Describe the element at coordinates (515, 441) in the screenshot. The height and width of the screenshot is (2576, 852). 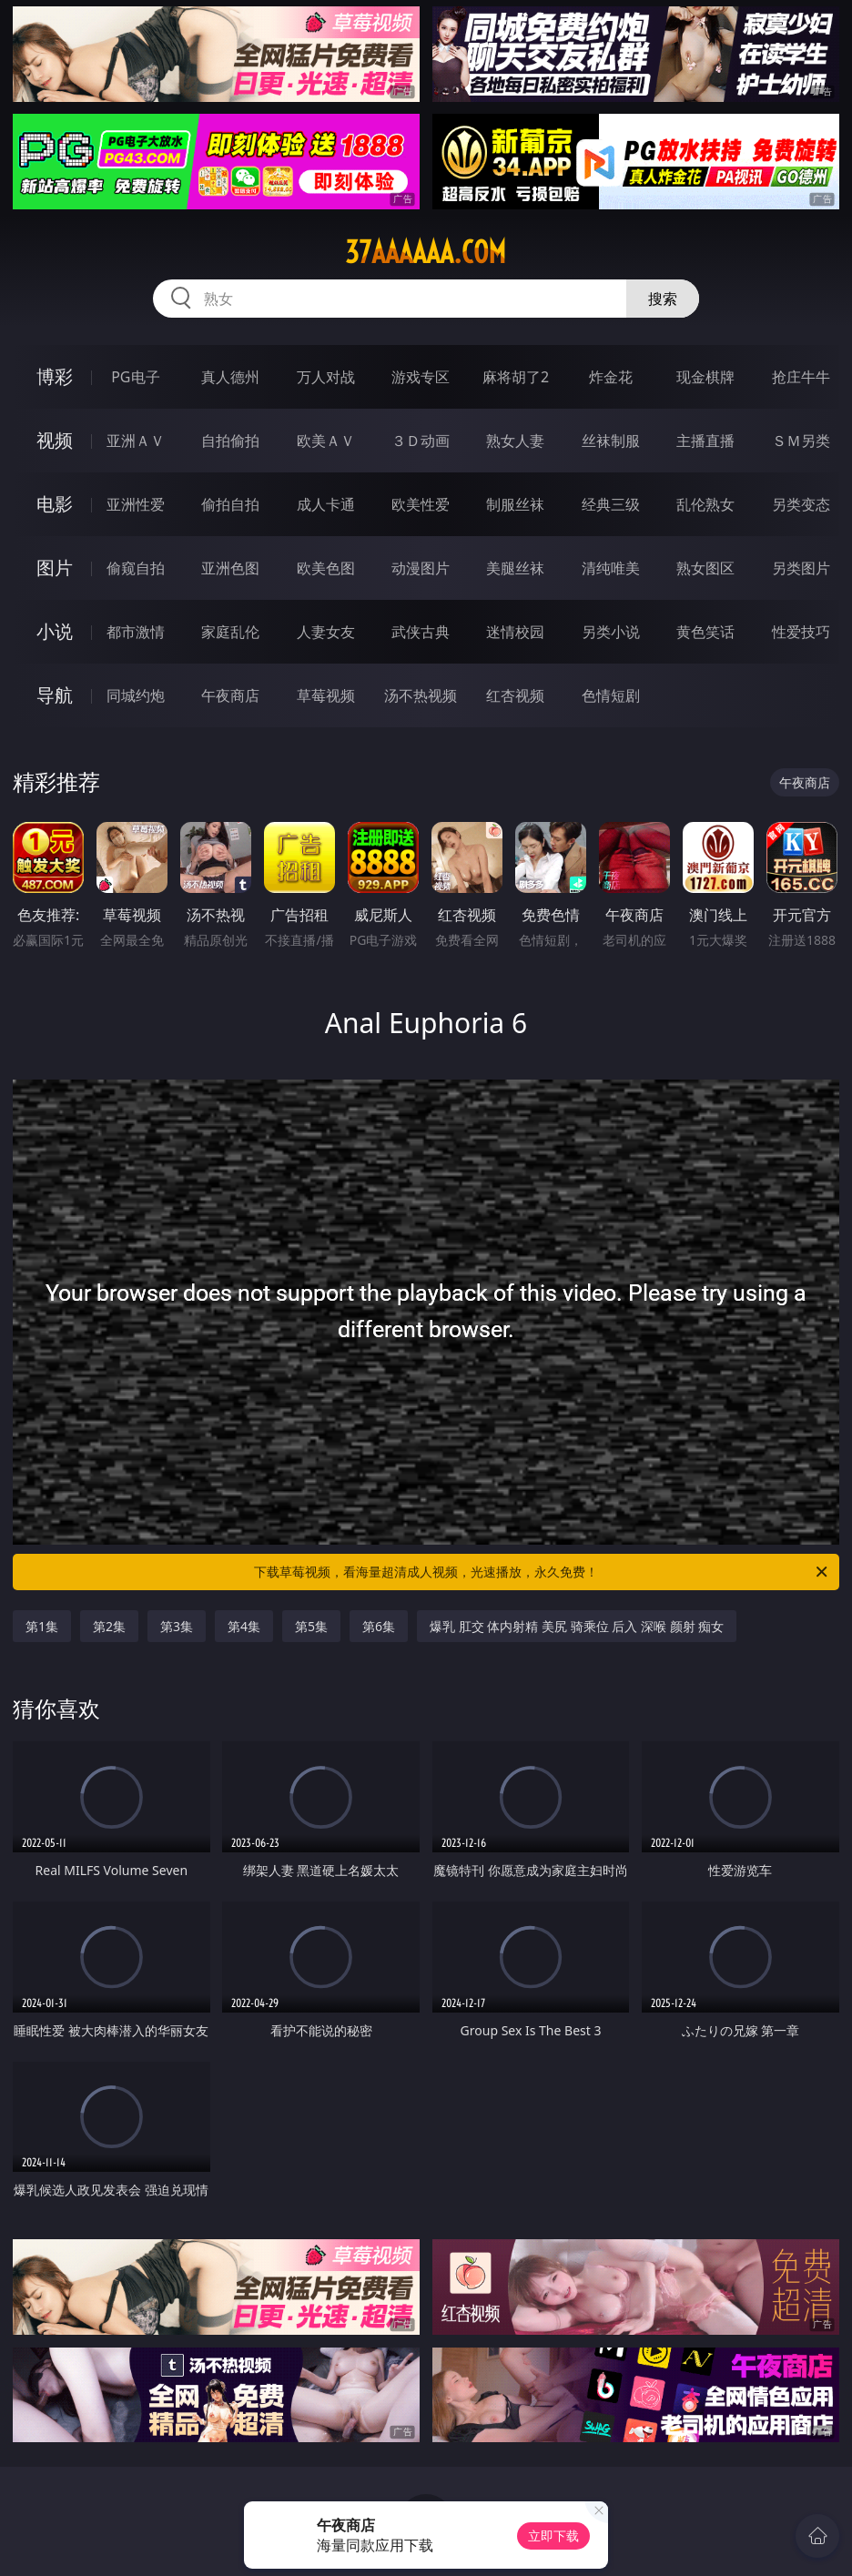
I see `熟女人妻` at that location.